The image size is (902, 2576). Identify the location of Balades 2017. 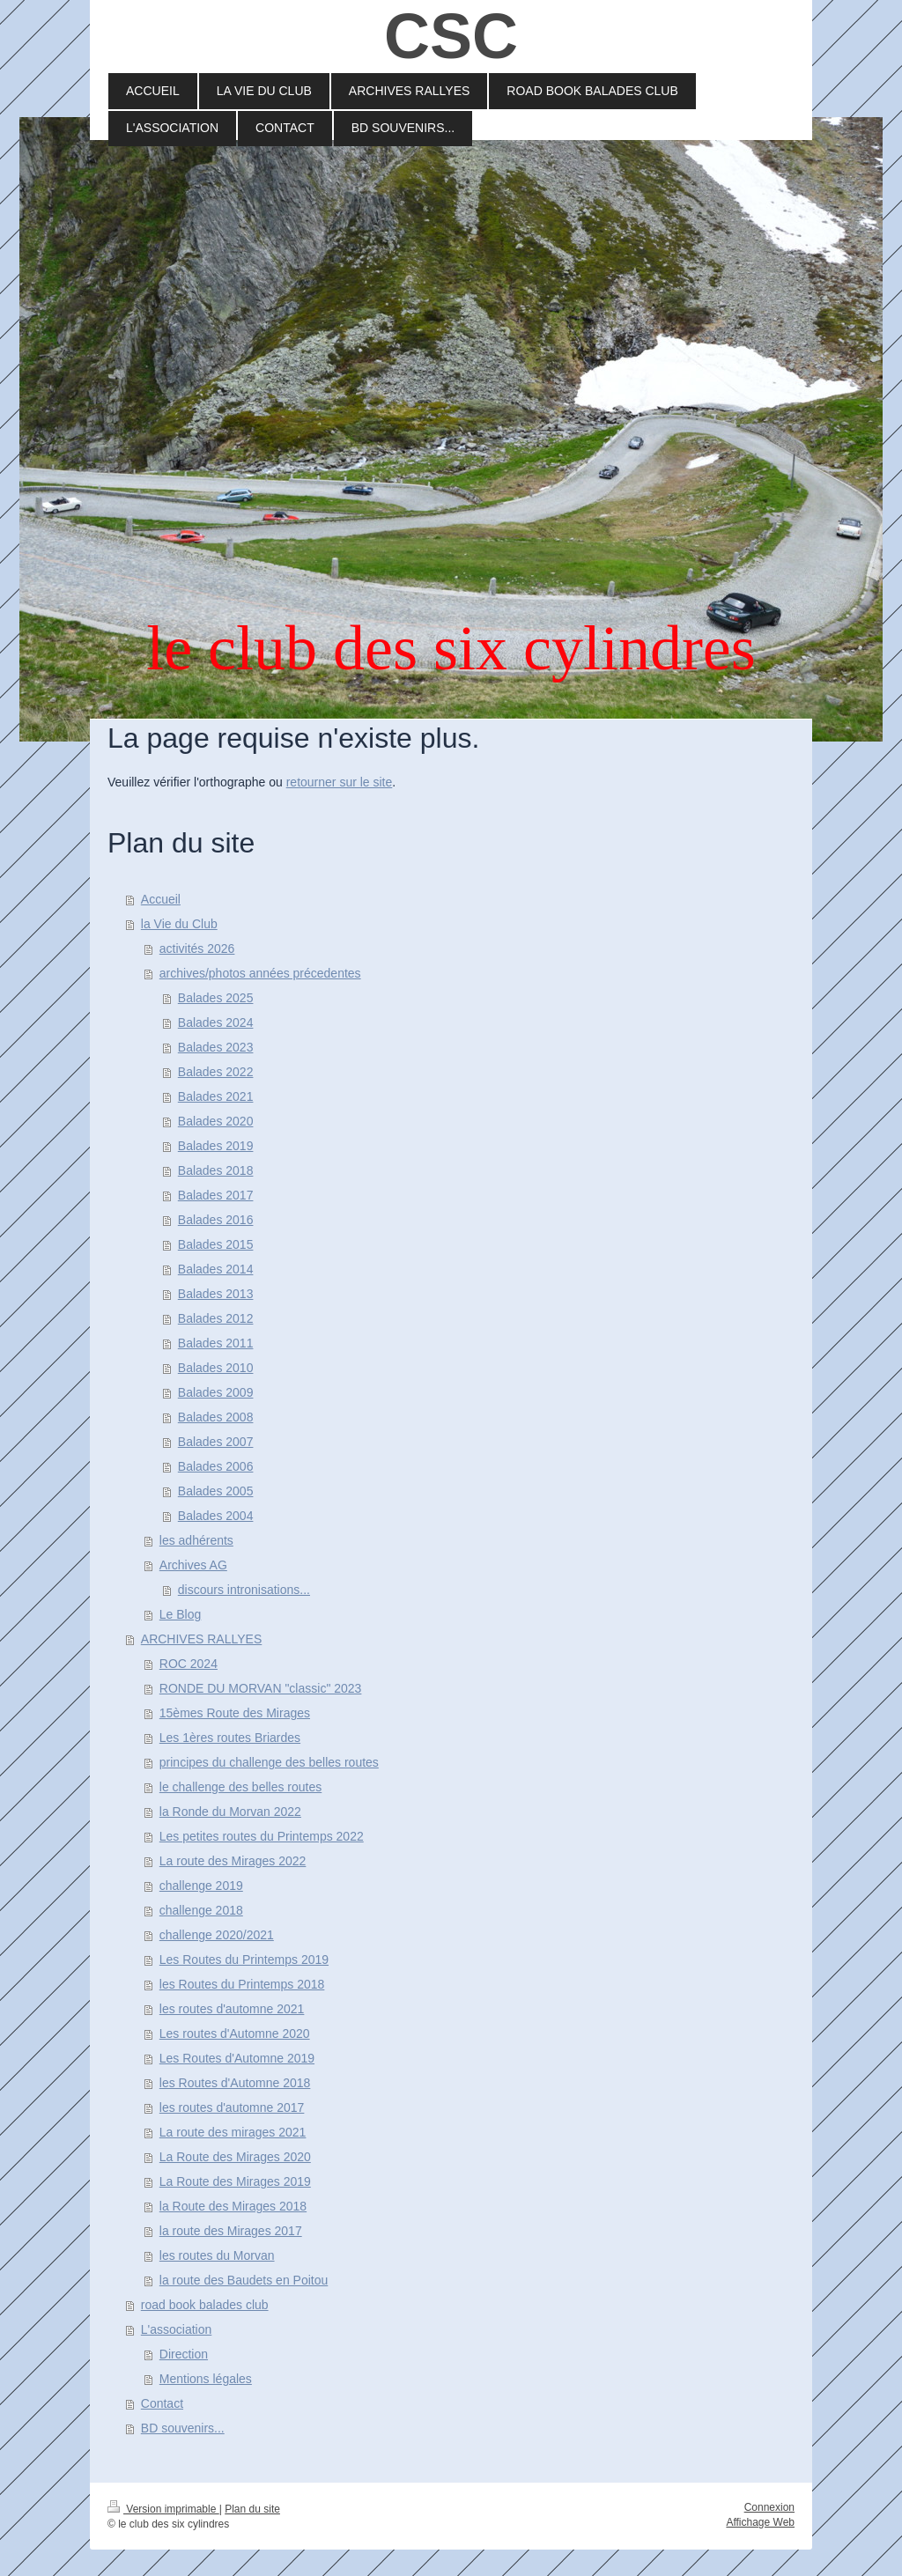
(216, 1195).